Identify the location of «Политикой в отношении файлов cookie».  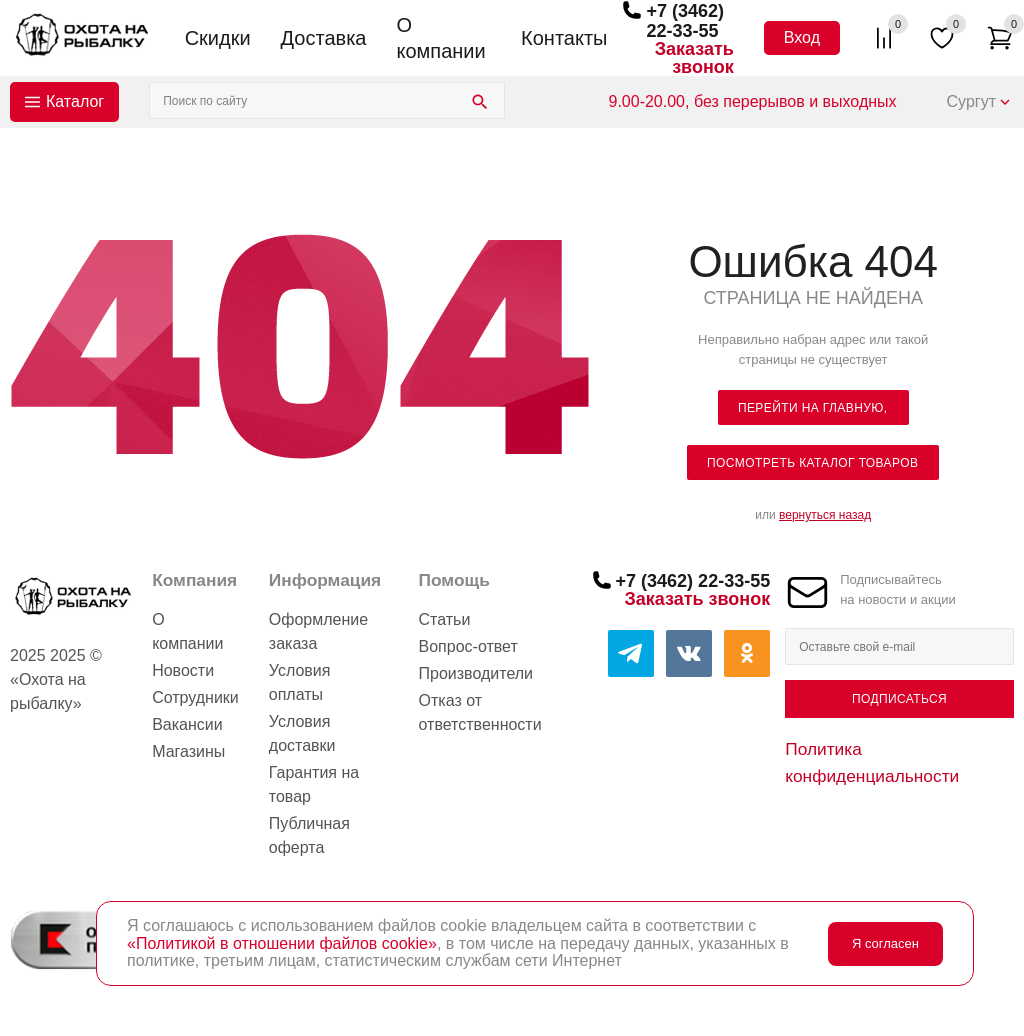
(282, 943).